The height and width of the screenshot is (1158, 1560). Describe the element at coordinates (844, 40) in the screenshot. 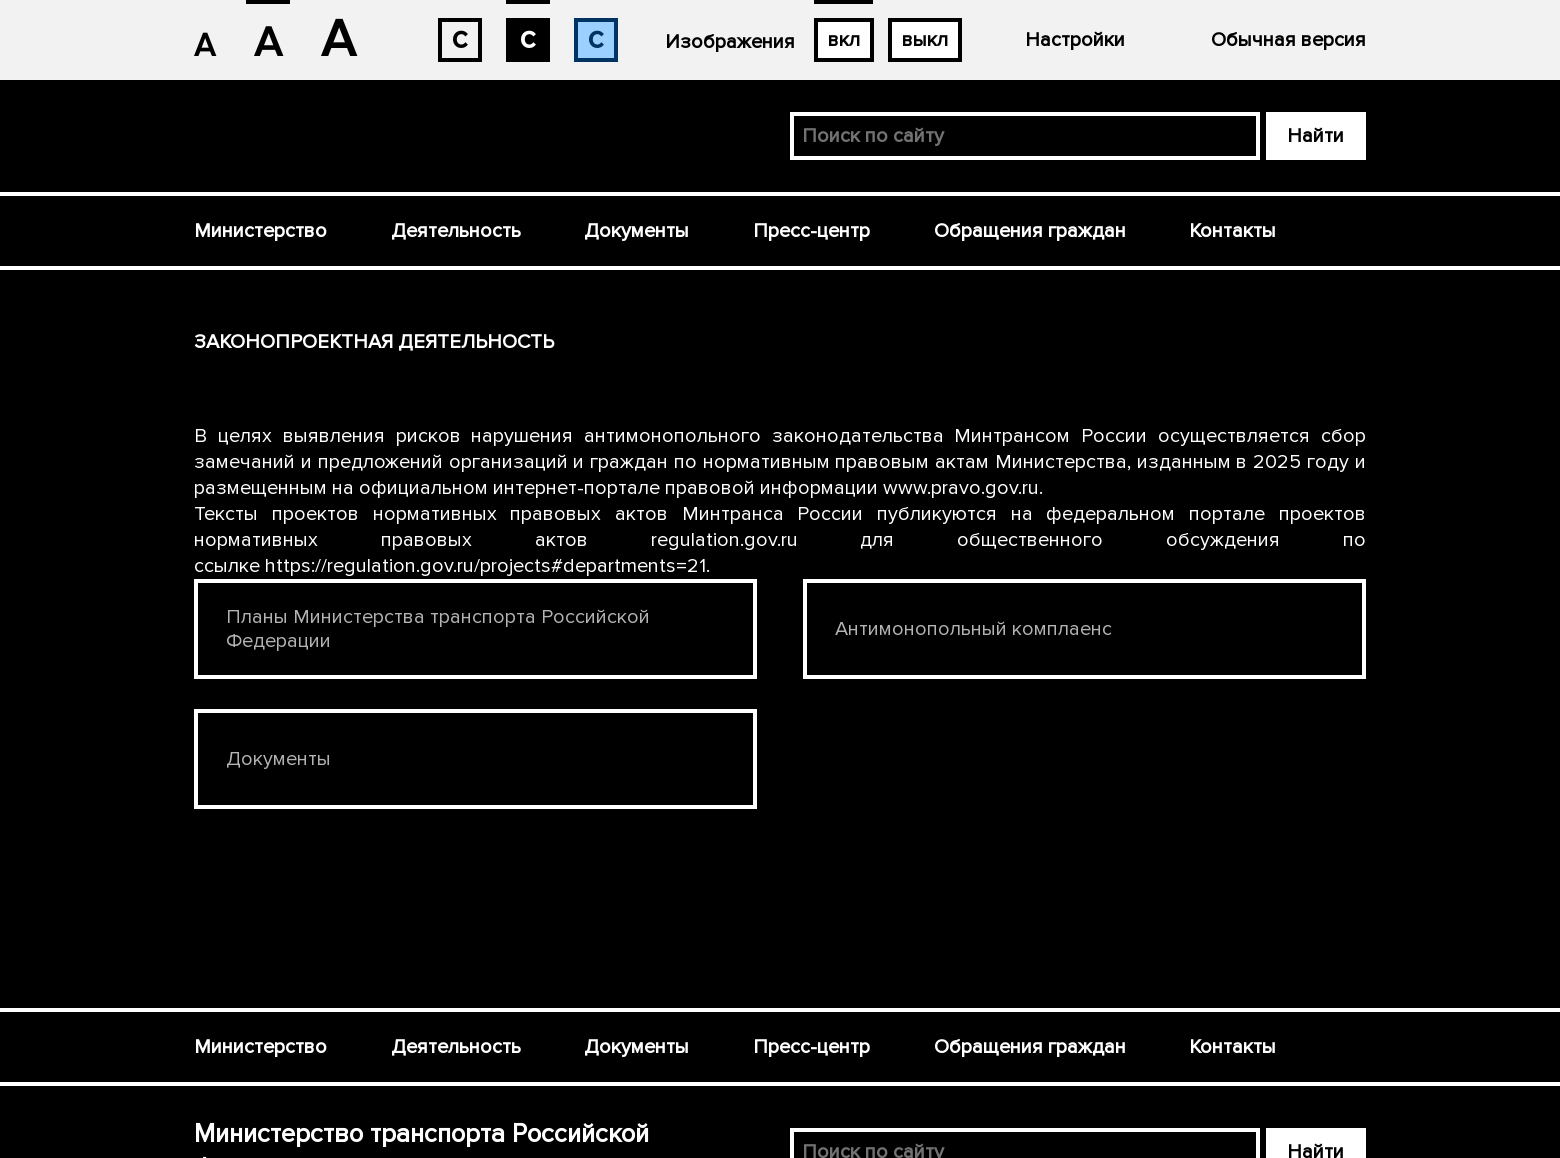

I see `вкл` at that location.